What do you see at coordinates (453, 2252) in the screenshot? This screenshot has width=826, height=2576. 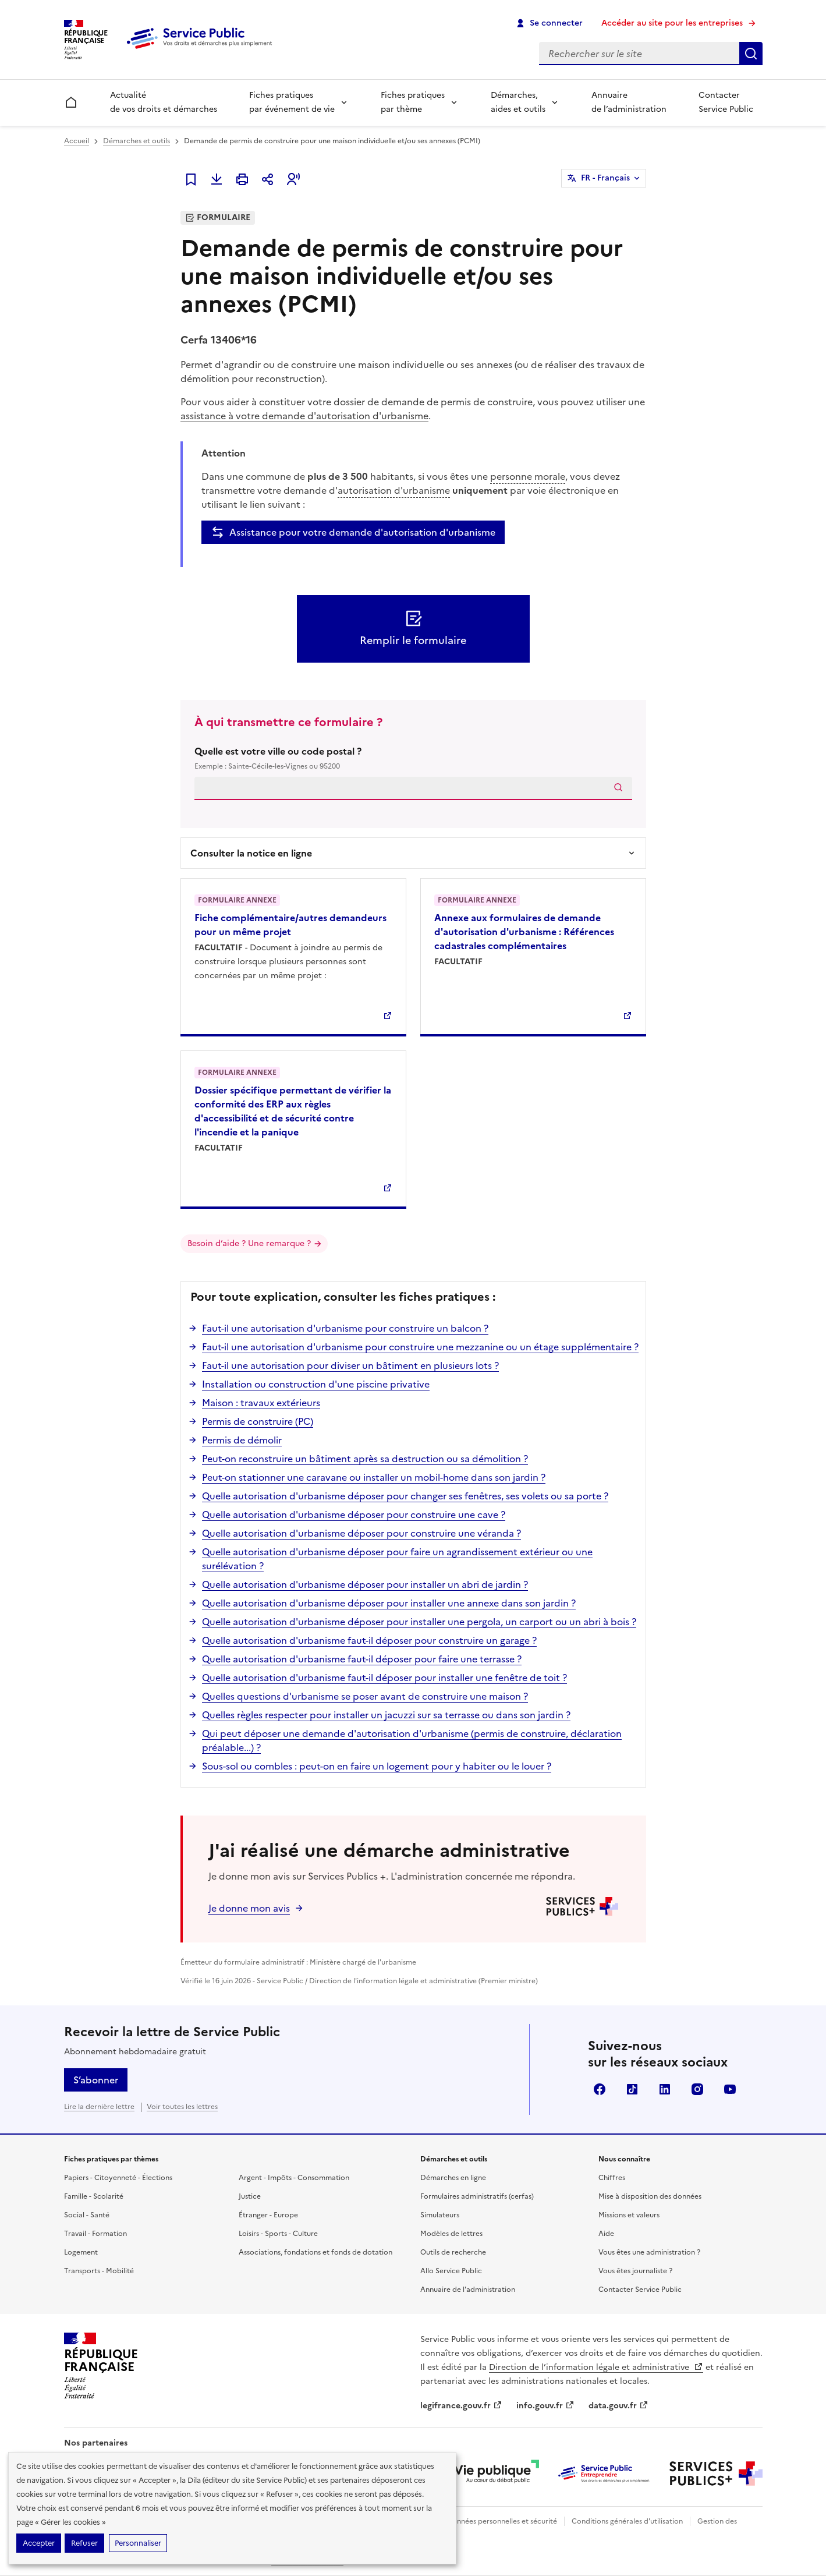 I see `Outils de recherche` at bounding box center [453, 2252].